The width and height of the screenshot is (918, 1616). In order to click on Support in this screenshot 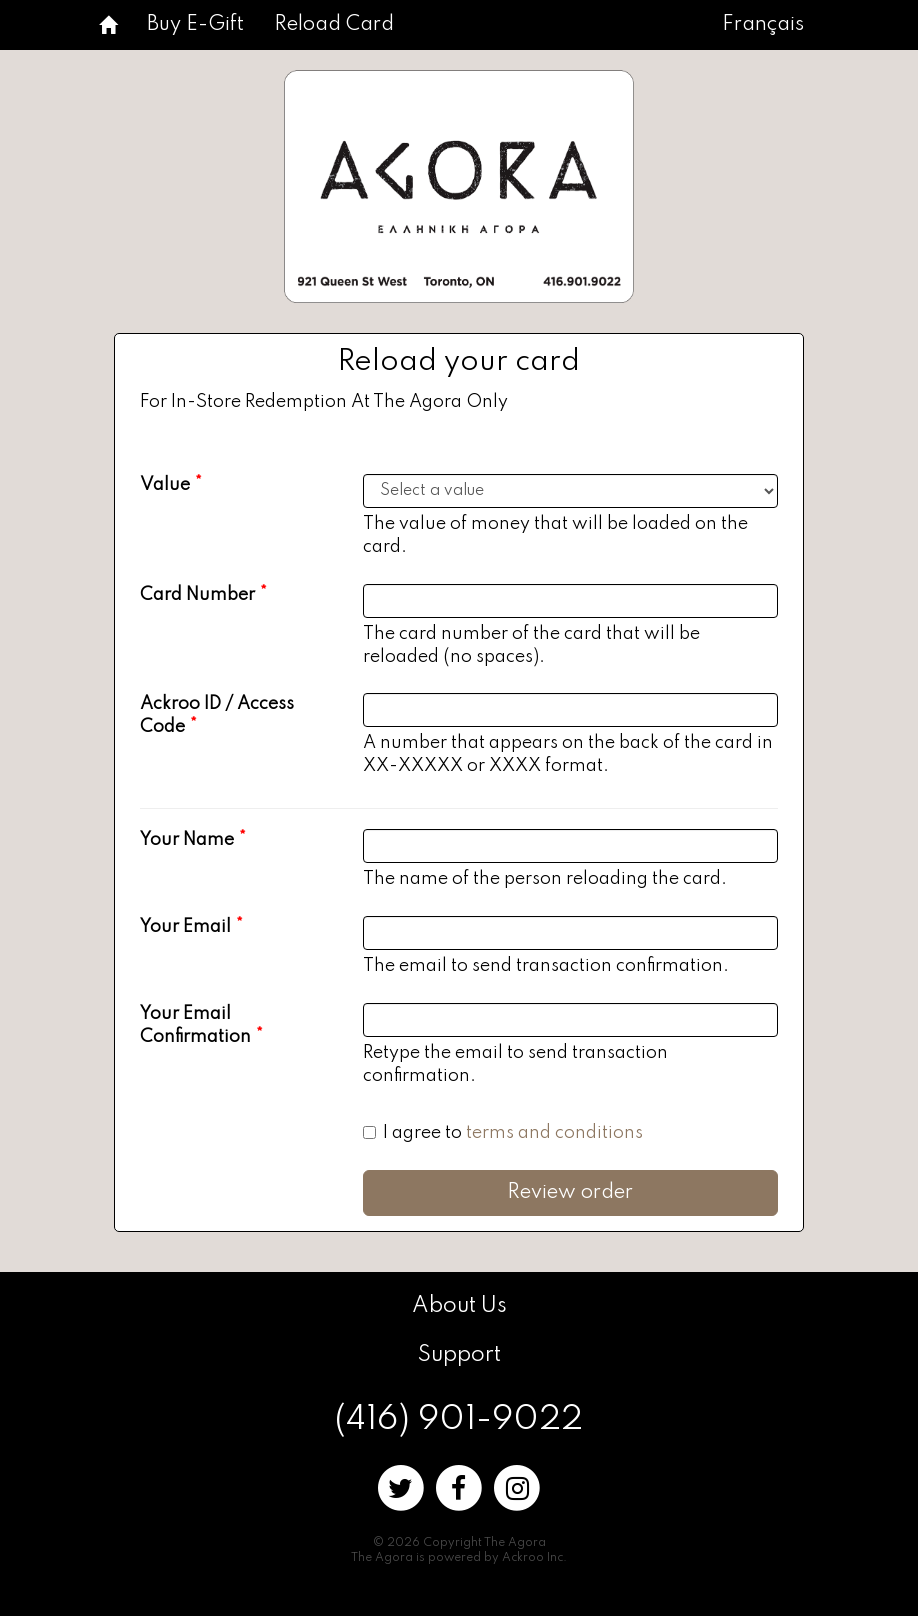, I will do `click(459, 1355)`.